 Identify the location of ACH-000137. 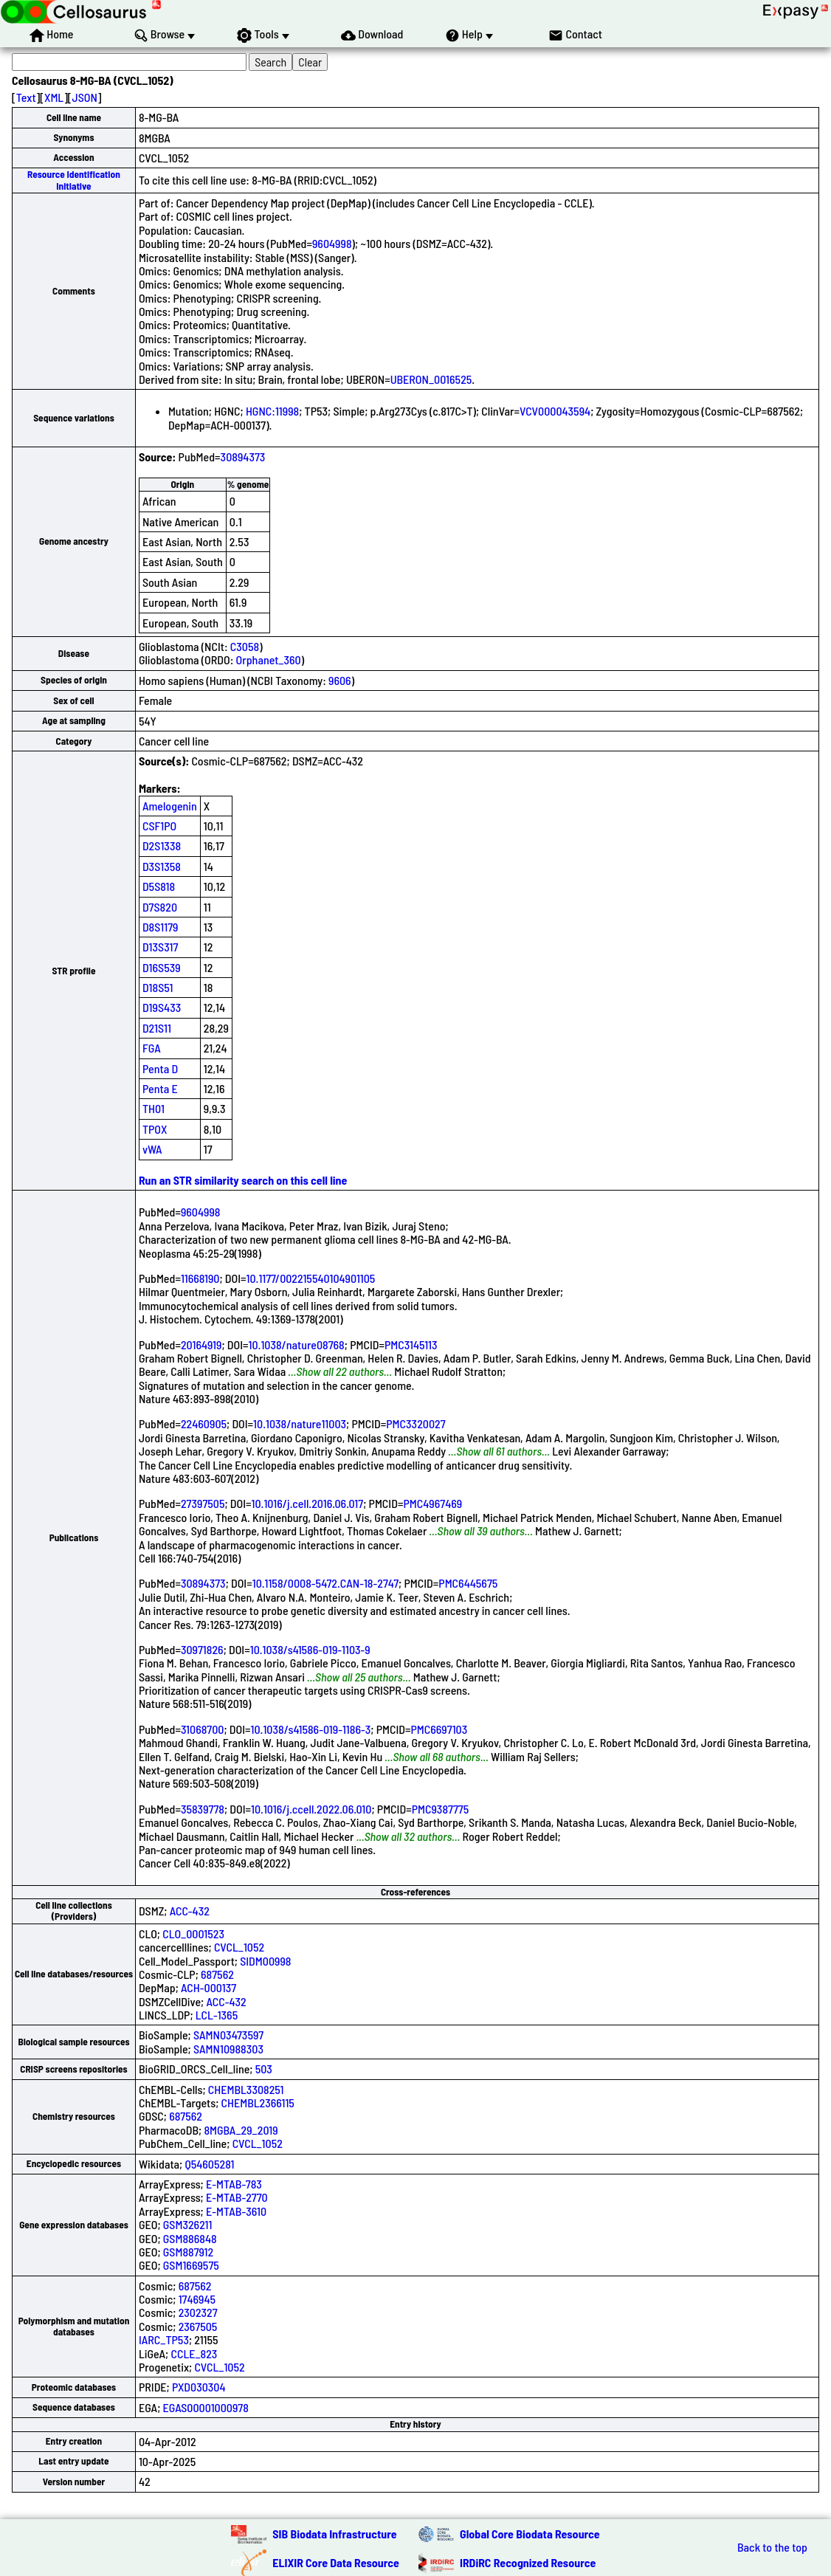
(208, 1987).